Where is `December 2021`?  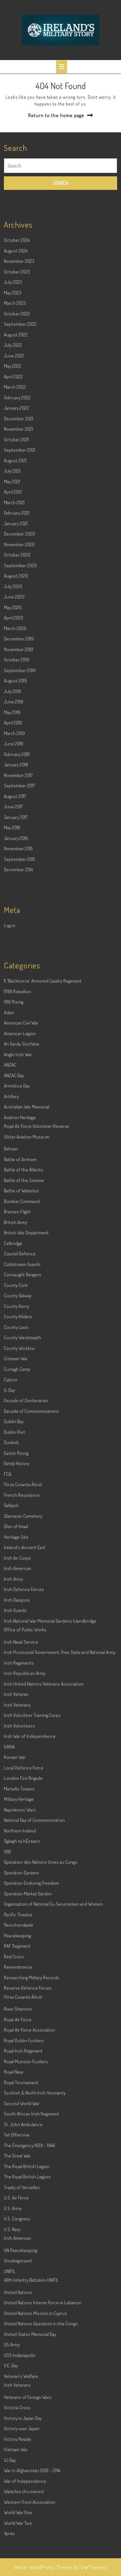 December 2021 is located at coordinates (18, 562).